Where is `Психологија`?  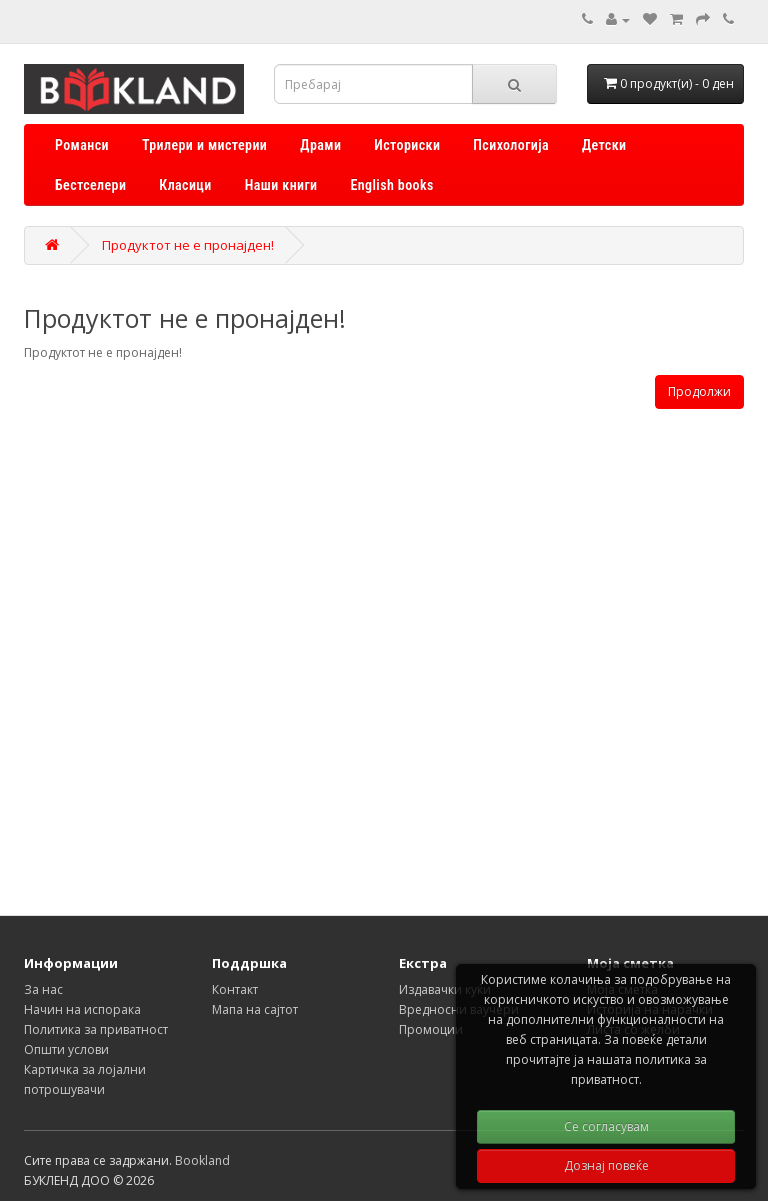 Психологија is located at coordinates (511, 145).